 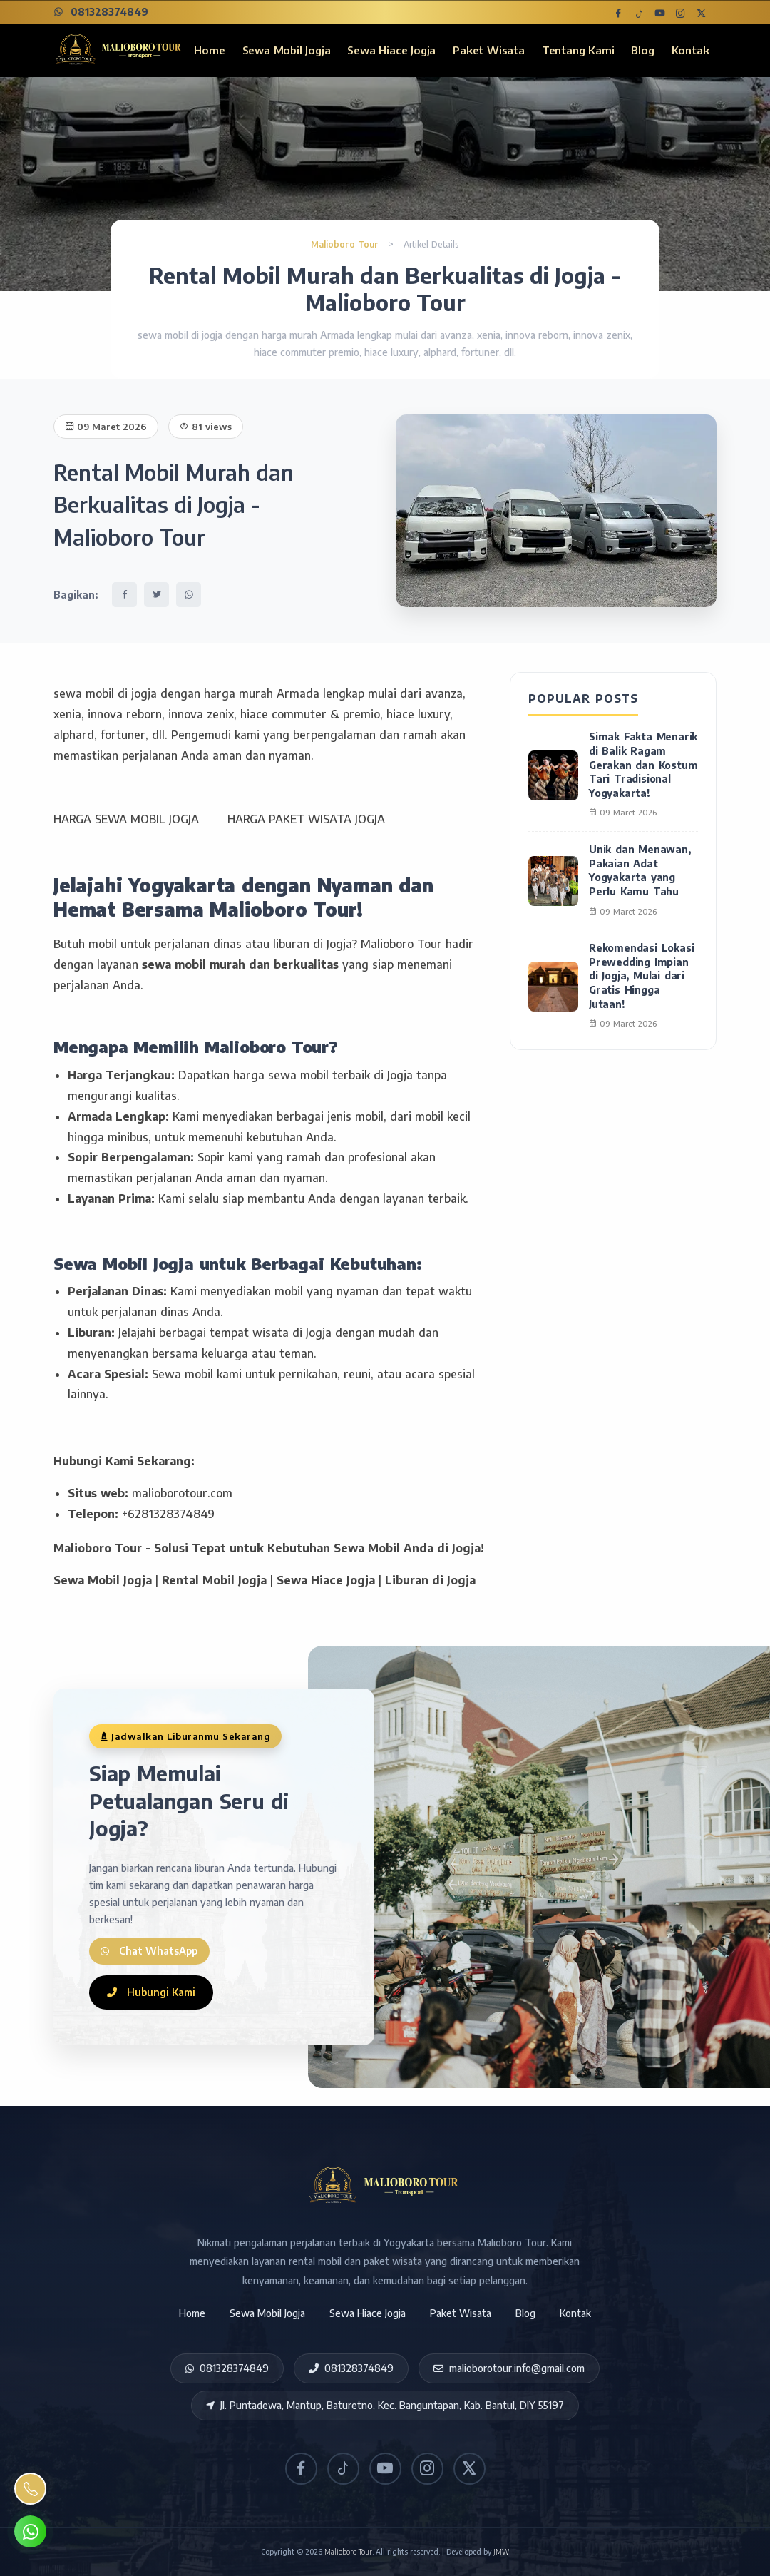 What do you see at coordinates (214, 1580) in the screenshot?
I see `Rental Mobil Jogja` at bounding box center [214, 1580].